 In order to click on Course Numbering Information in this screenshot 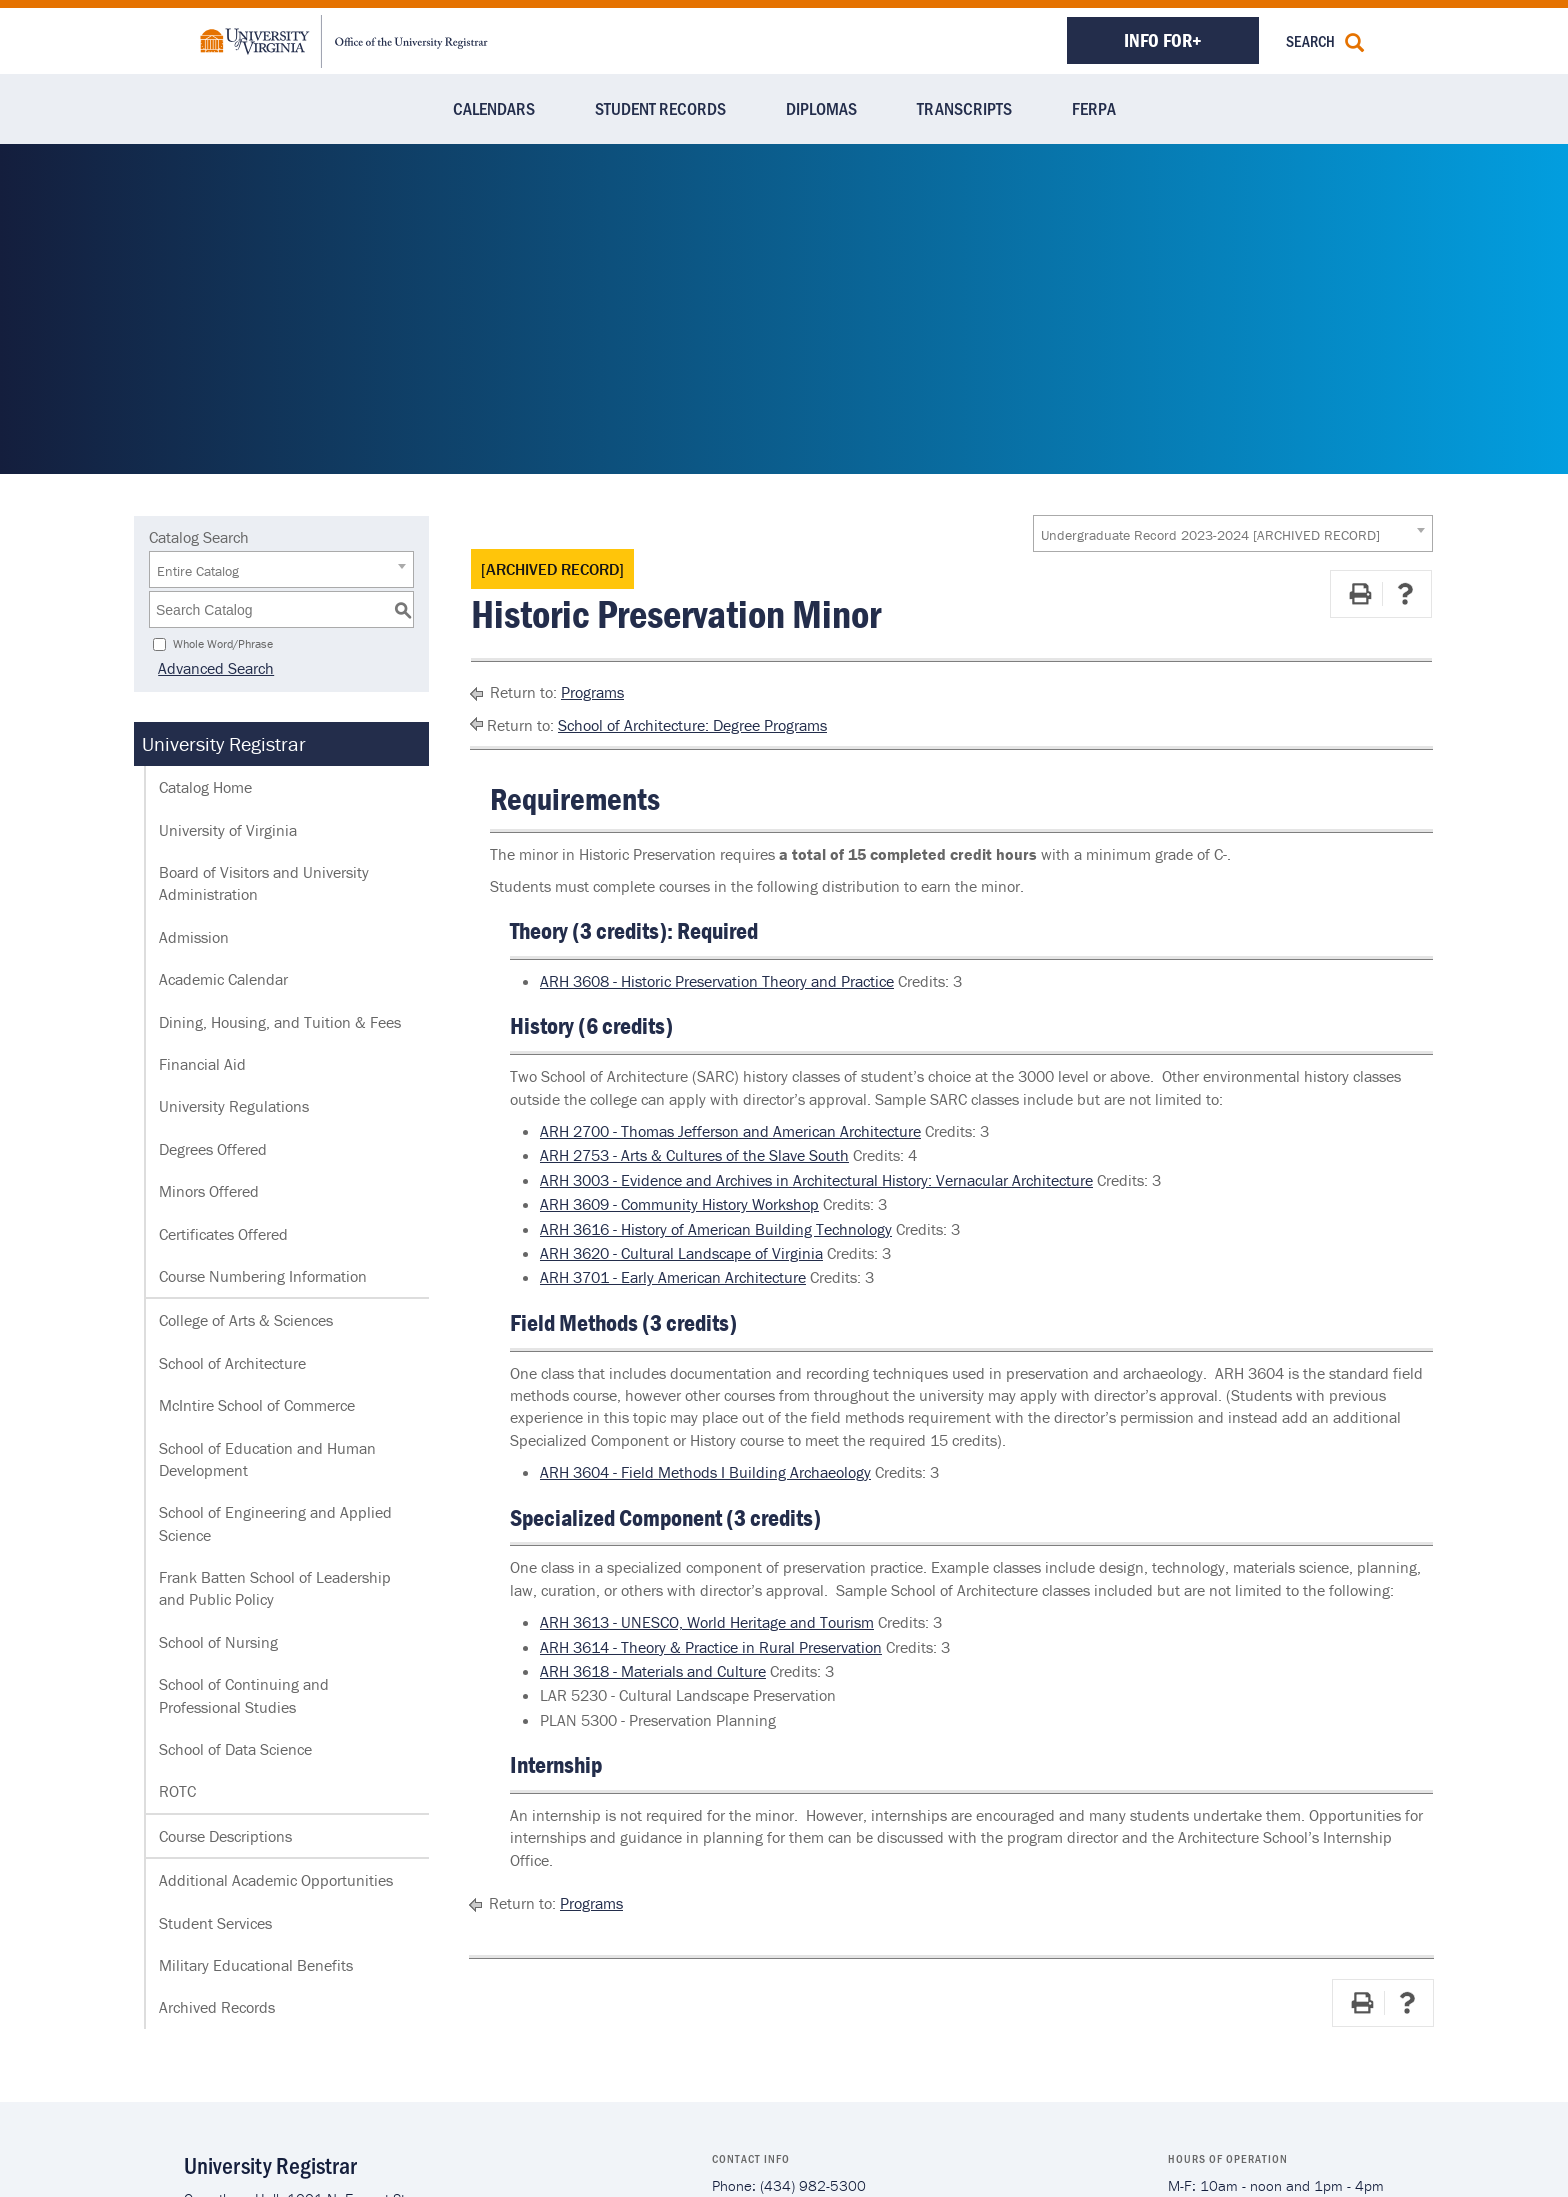, I will do `click(263, 1276)`.